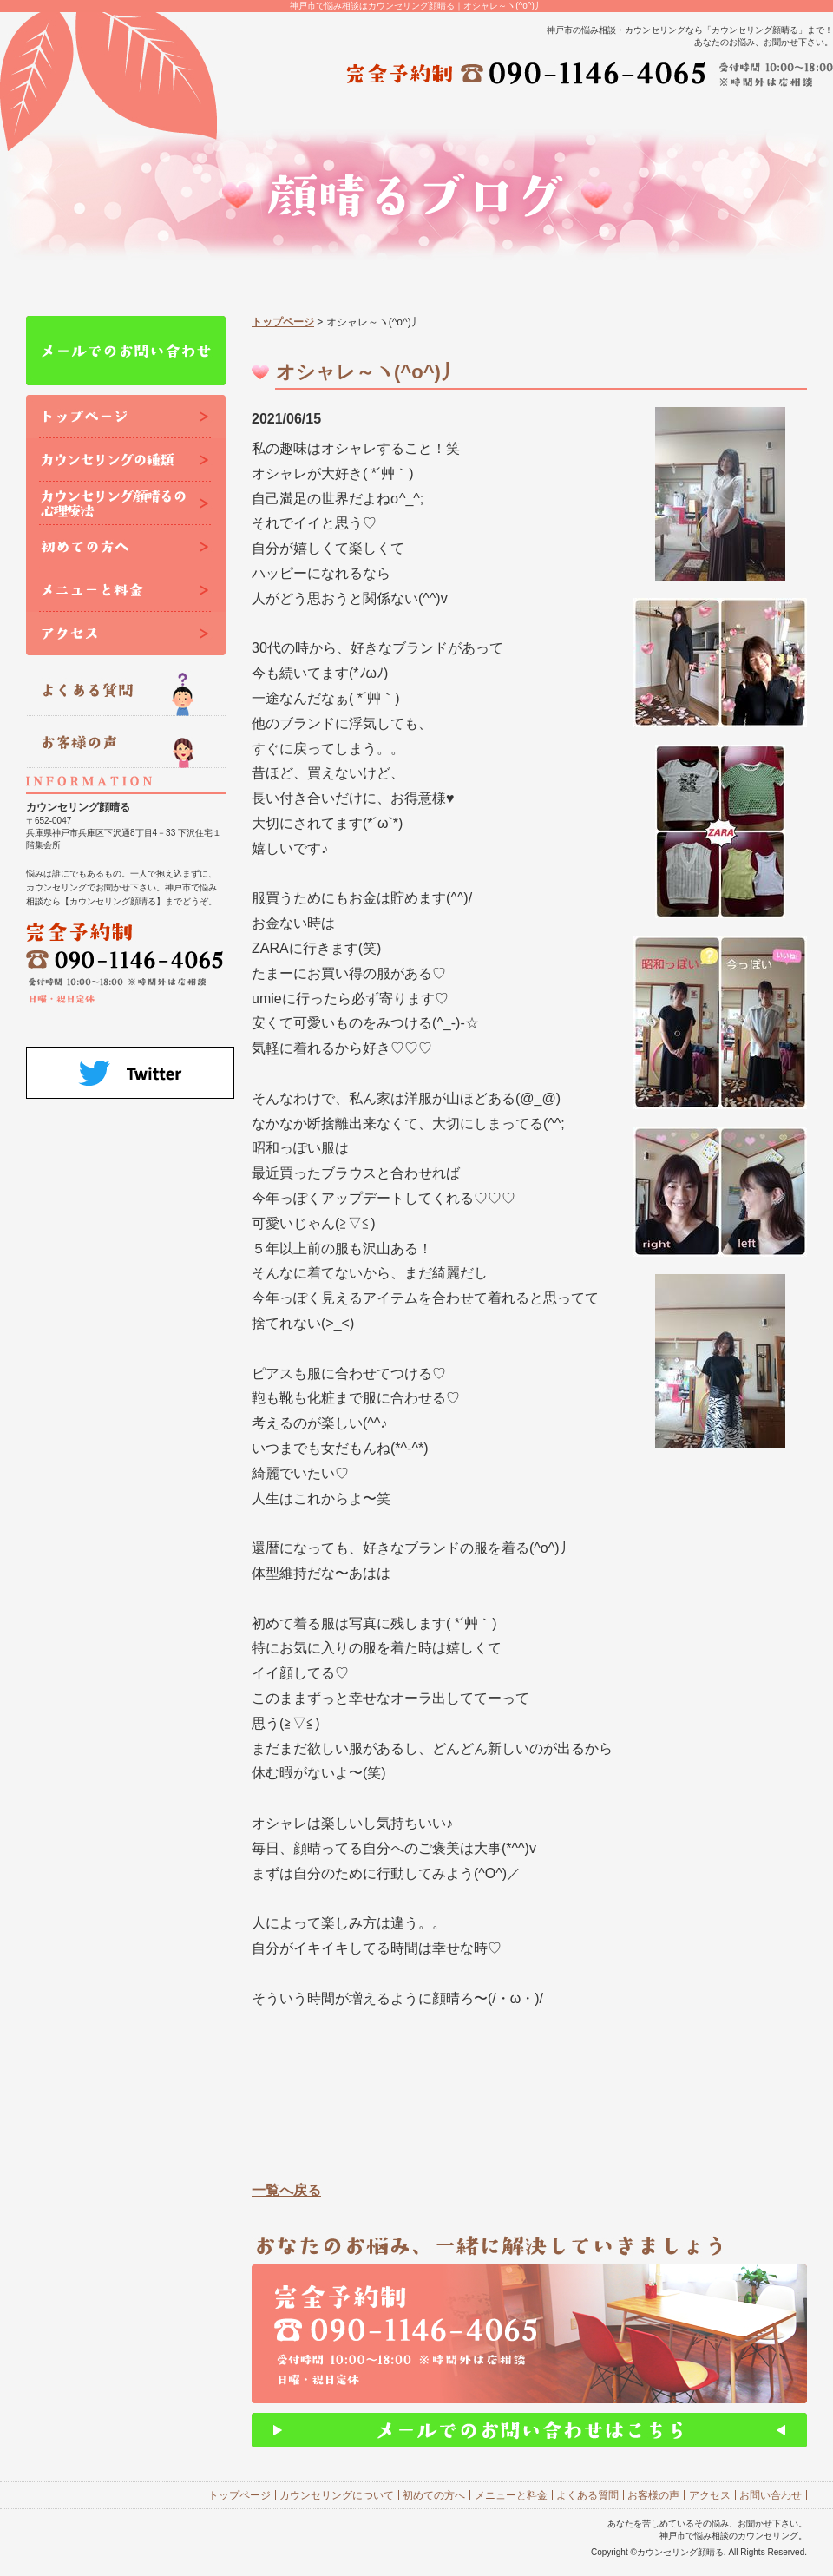 This screenshot has width=833, height=2576. I want to click on お客様の声, so click(653, 2495).